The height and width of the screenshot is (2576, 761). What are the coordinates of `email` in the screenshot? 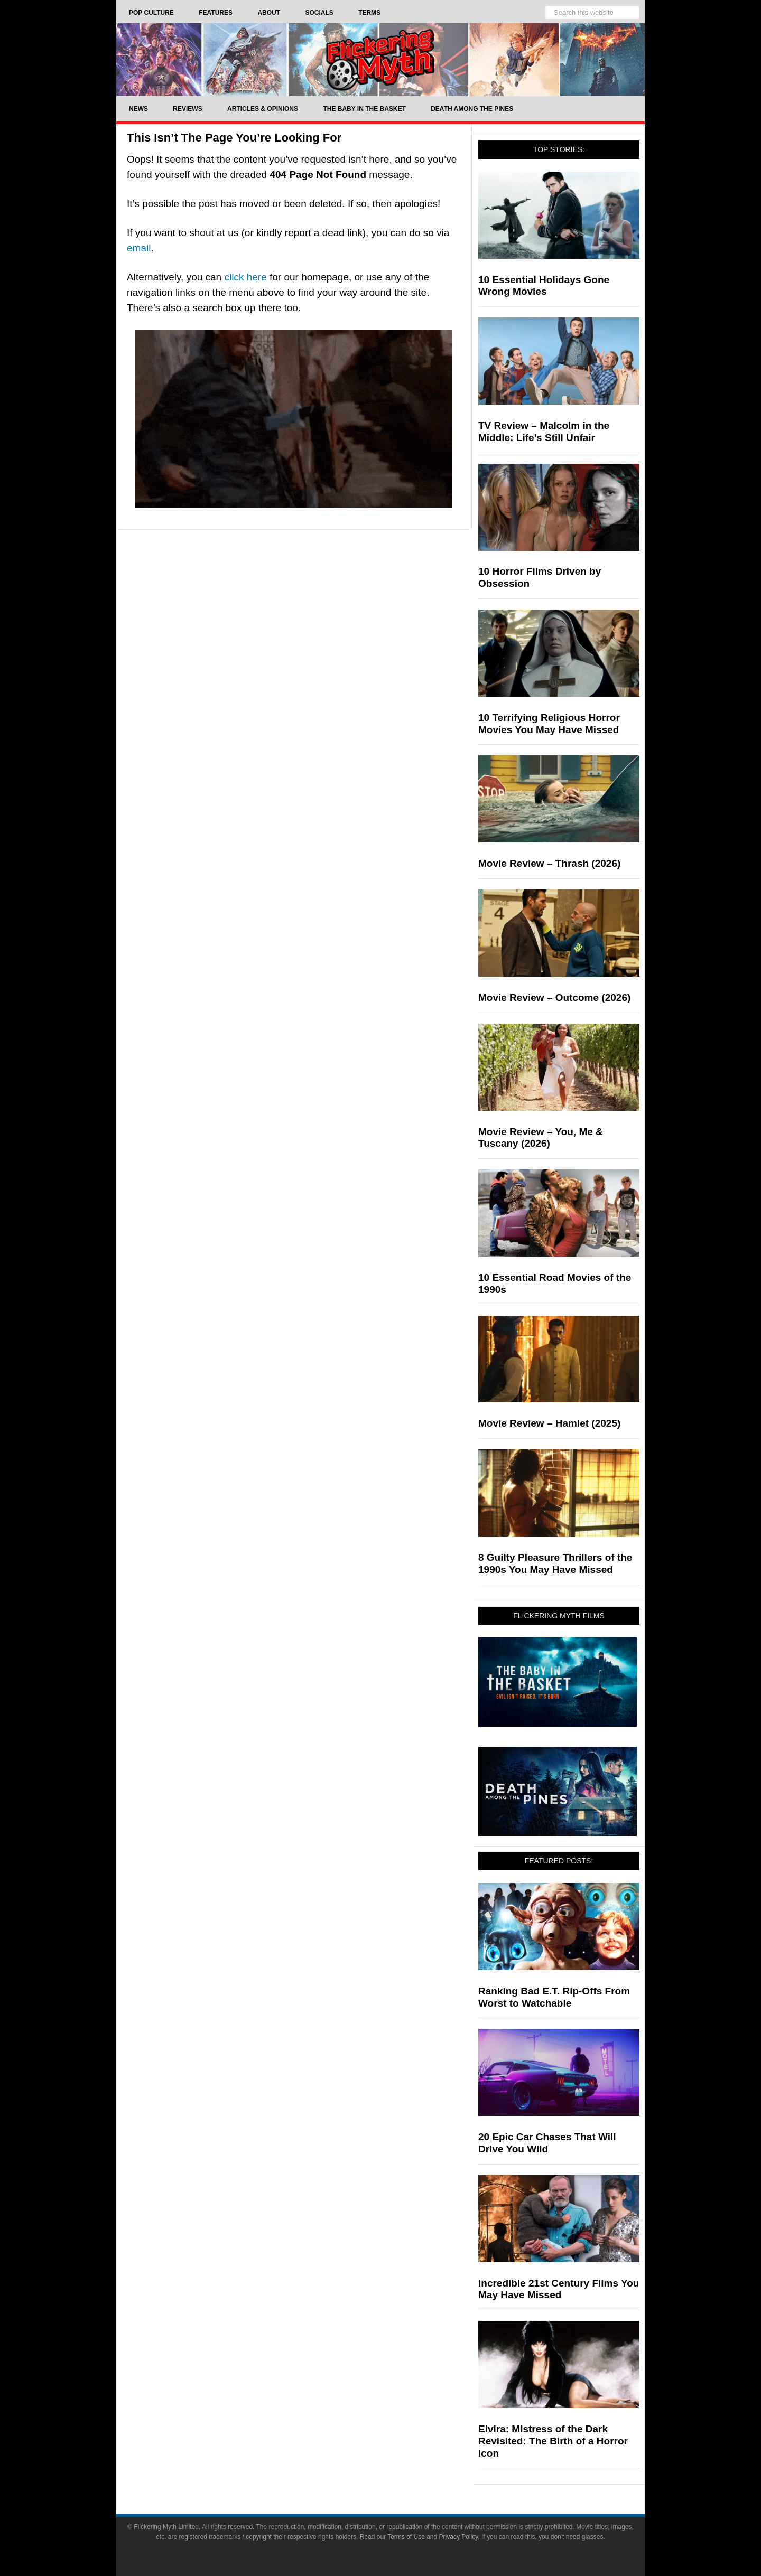 It's located at (139, 248).